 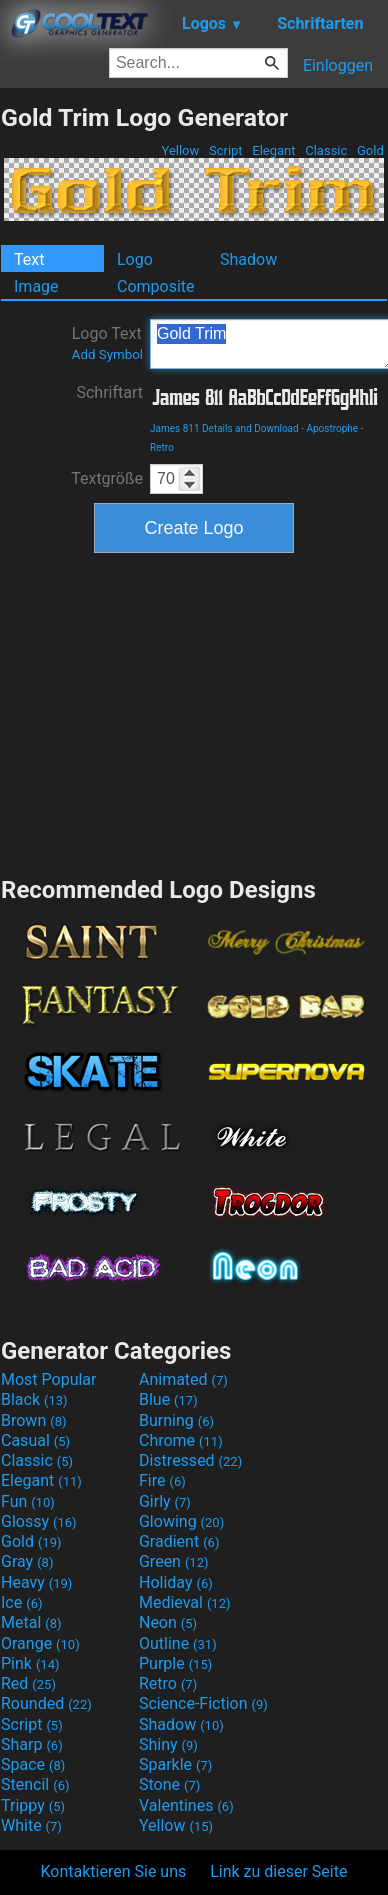 I want to click on Trippy, so click(x=33, y=1805).